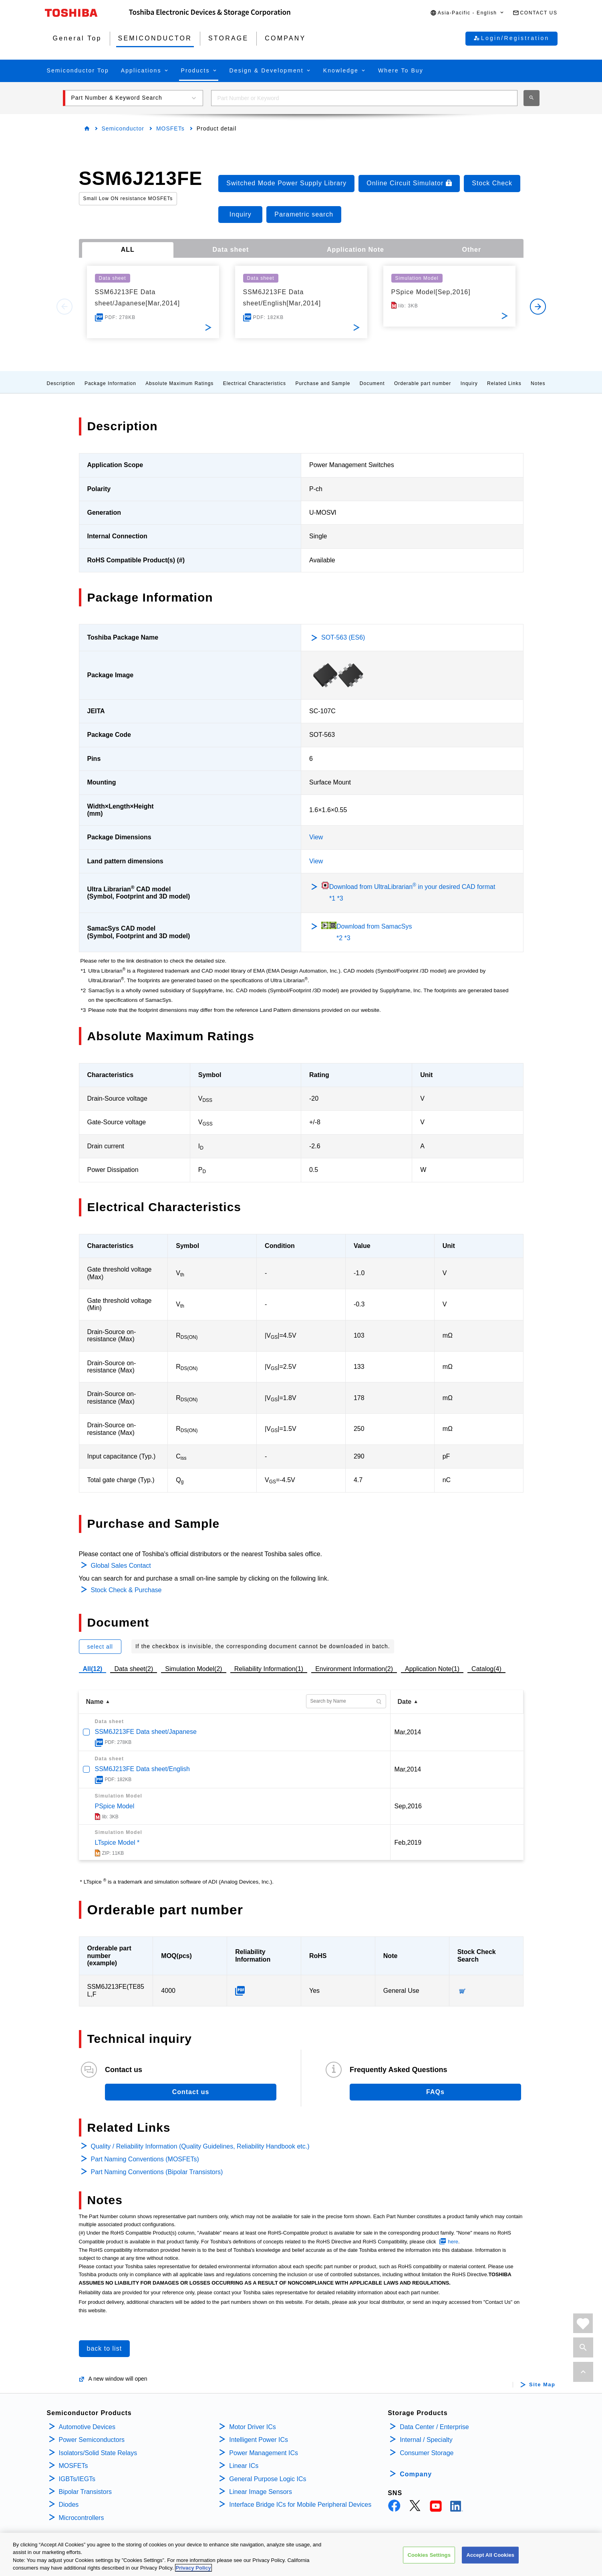 This screenshot has height=2576, width=602. What do you see at coordinates (117, 1842) in the screenshot?
I see `LTspice Model *` at bounding box center [117, 1842].